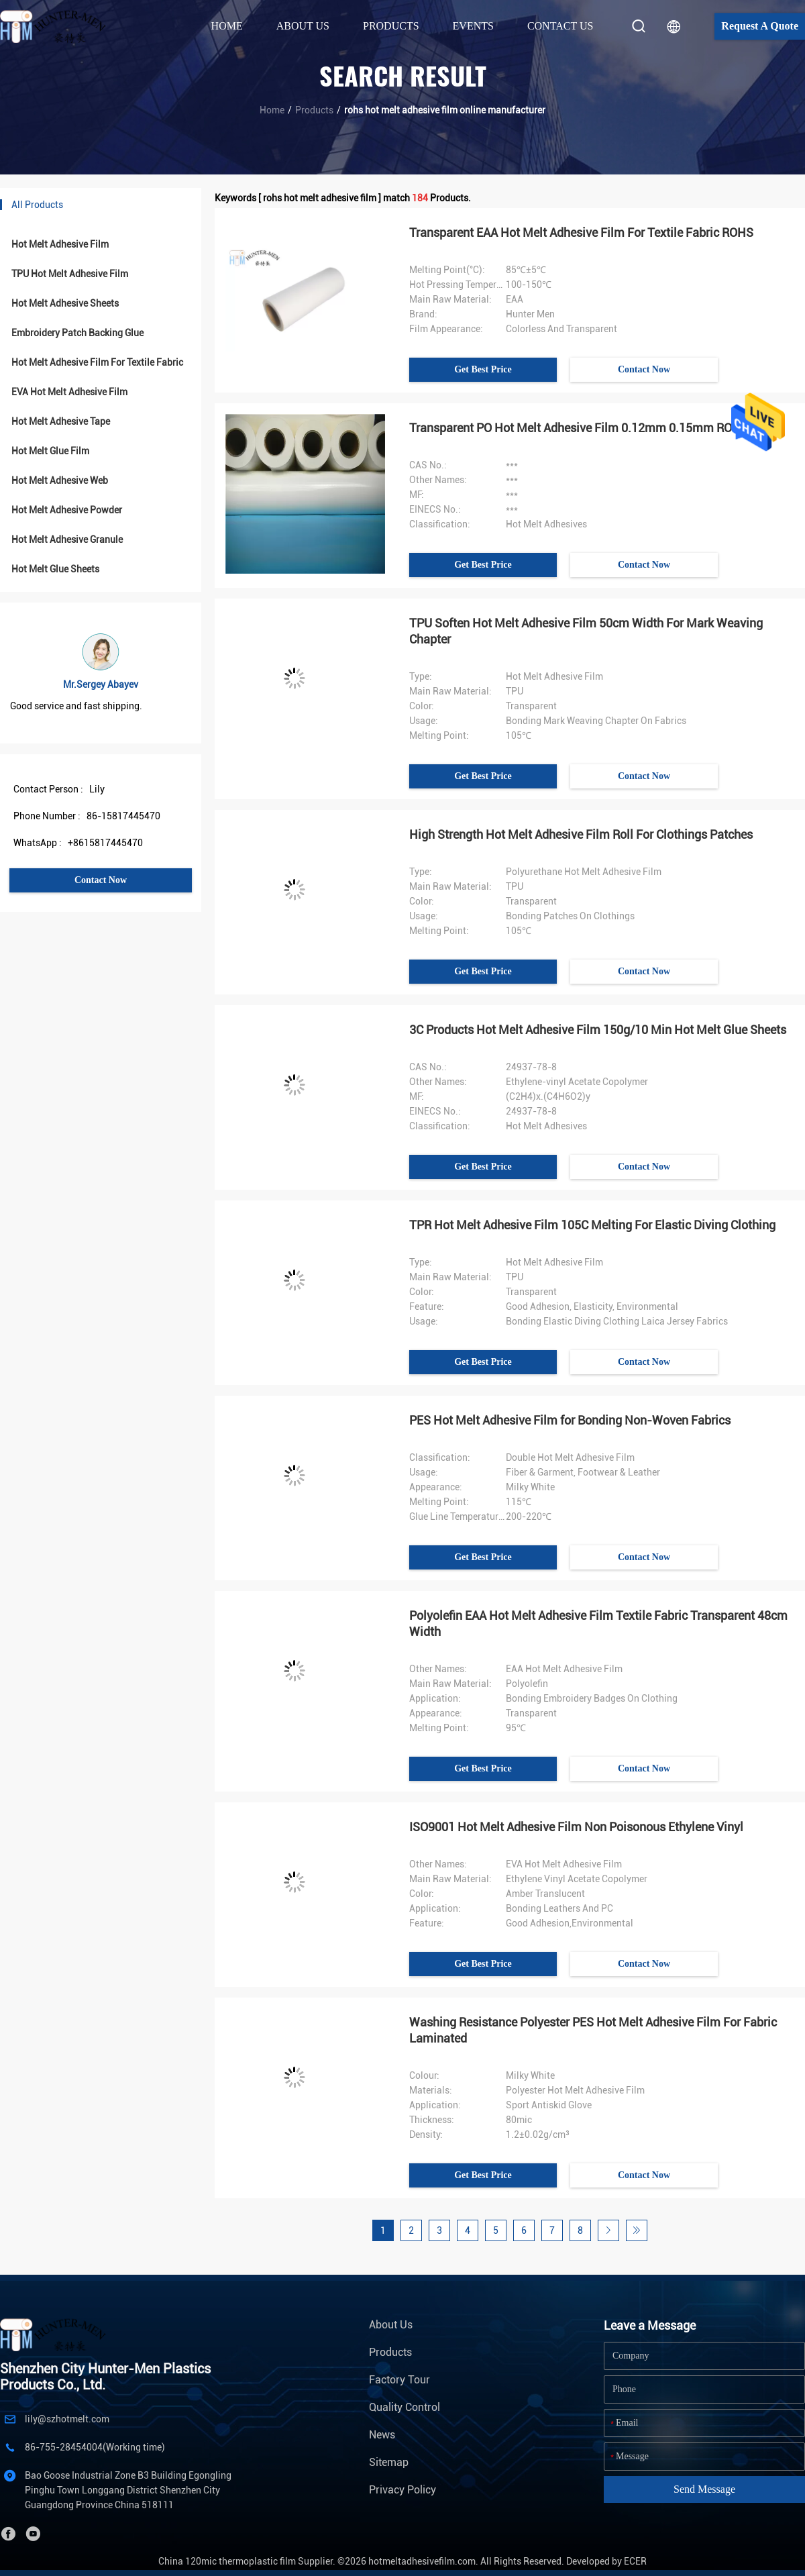 Image resolution: width=805 pixels, height=2576 pixels. What do you see at coordinates (581, 232) in the screenshot?
I see `Transparent EAA Hot Melt Adhesive Film For Textile Fabric ROHS` at bounding box center [581, 232].